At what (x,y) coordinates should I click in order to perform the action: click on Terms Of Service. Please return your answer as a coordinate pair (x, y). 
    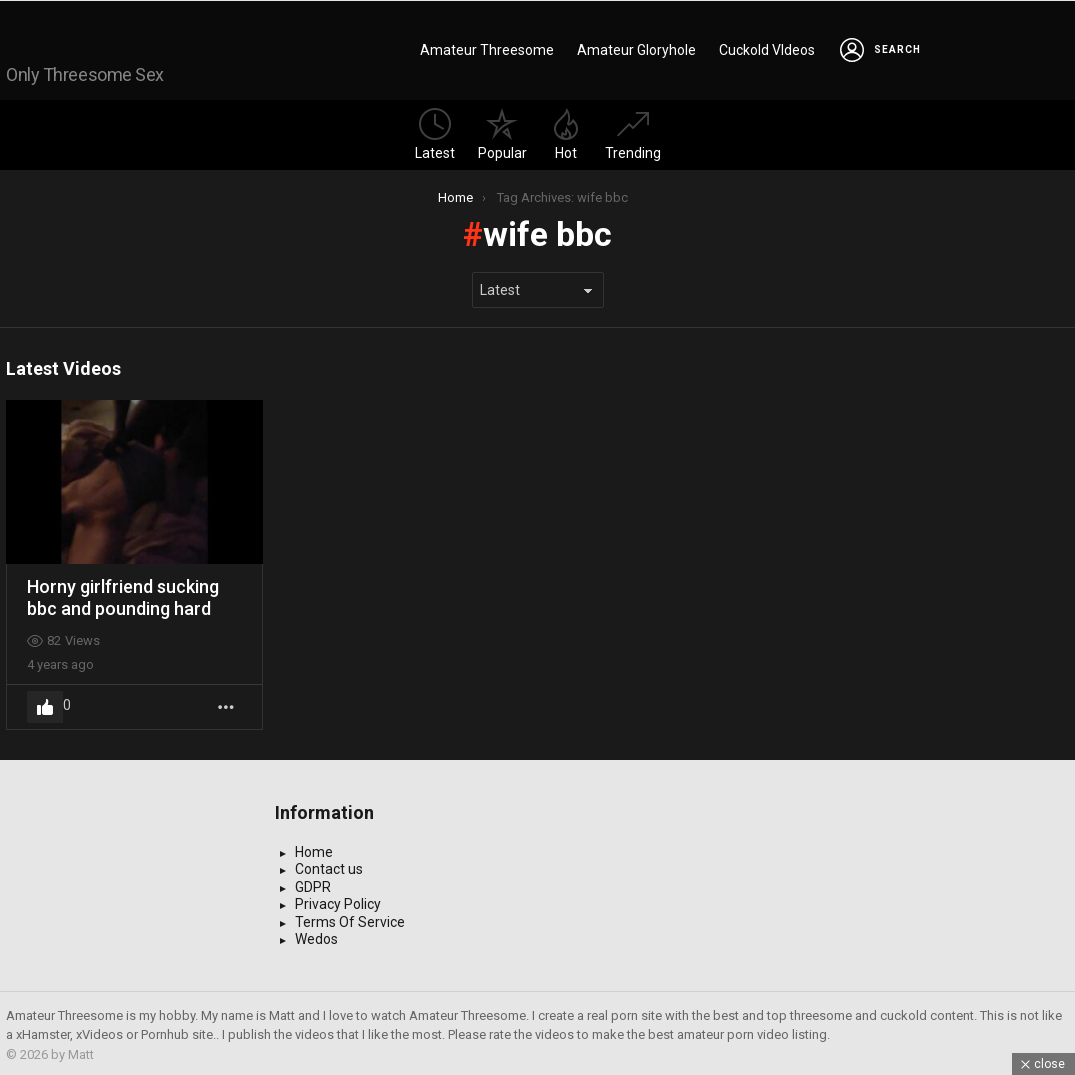
    Looking at the image, I should click on (350, 918).